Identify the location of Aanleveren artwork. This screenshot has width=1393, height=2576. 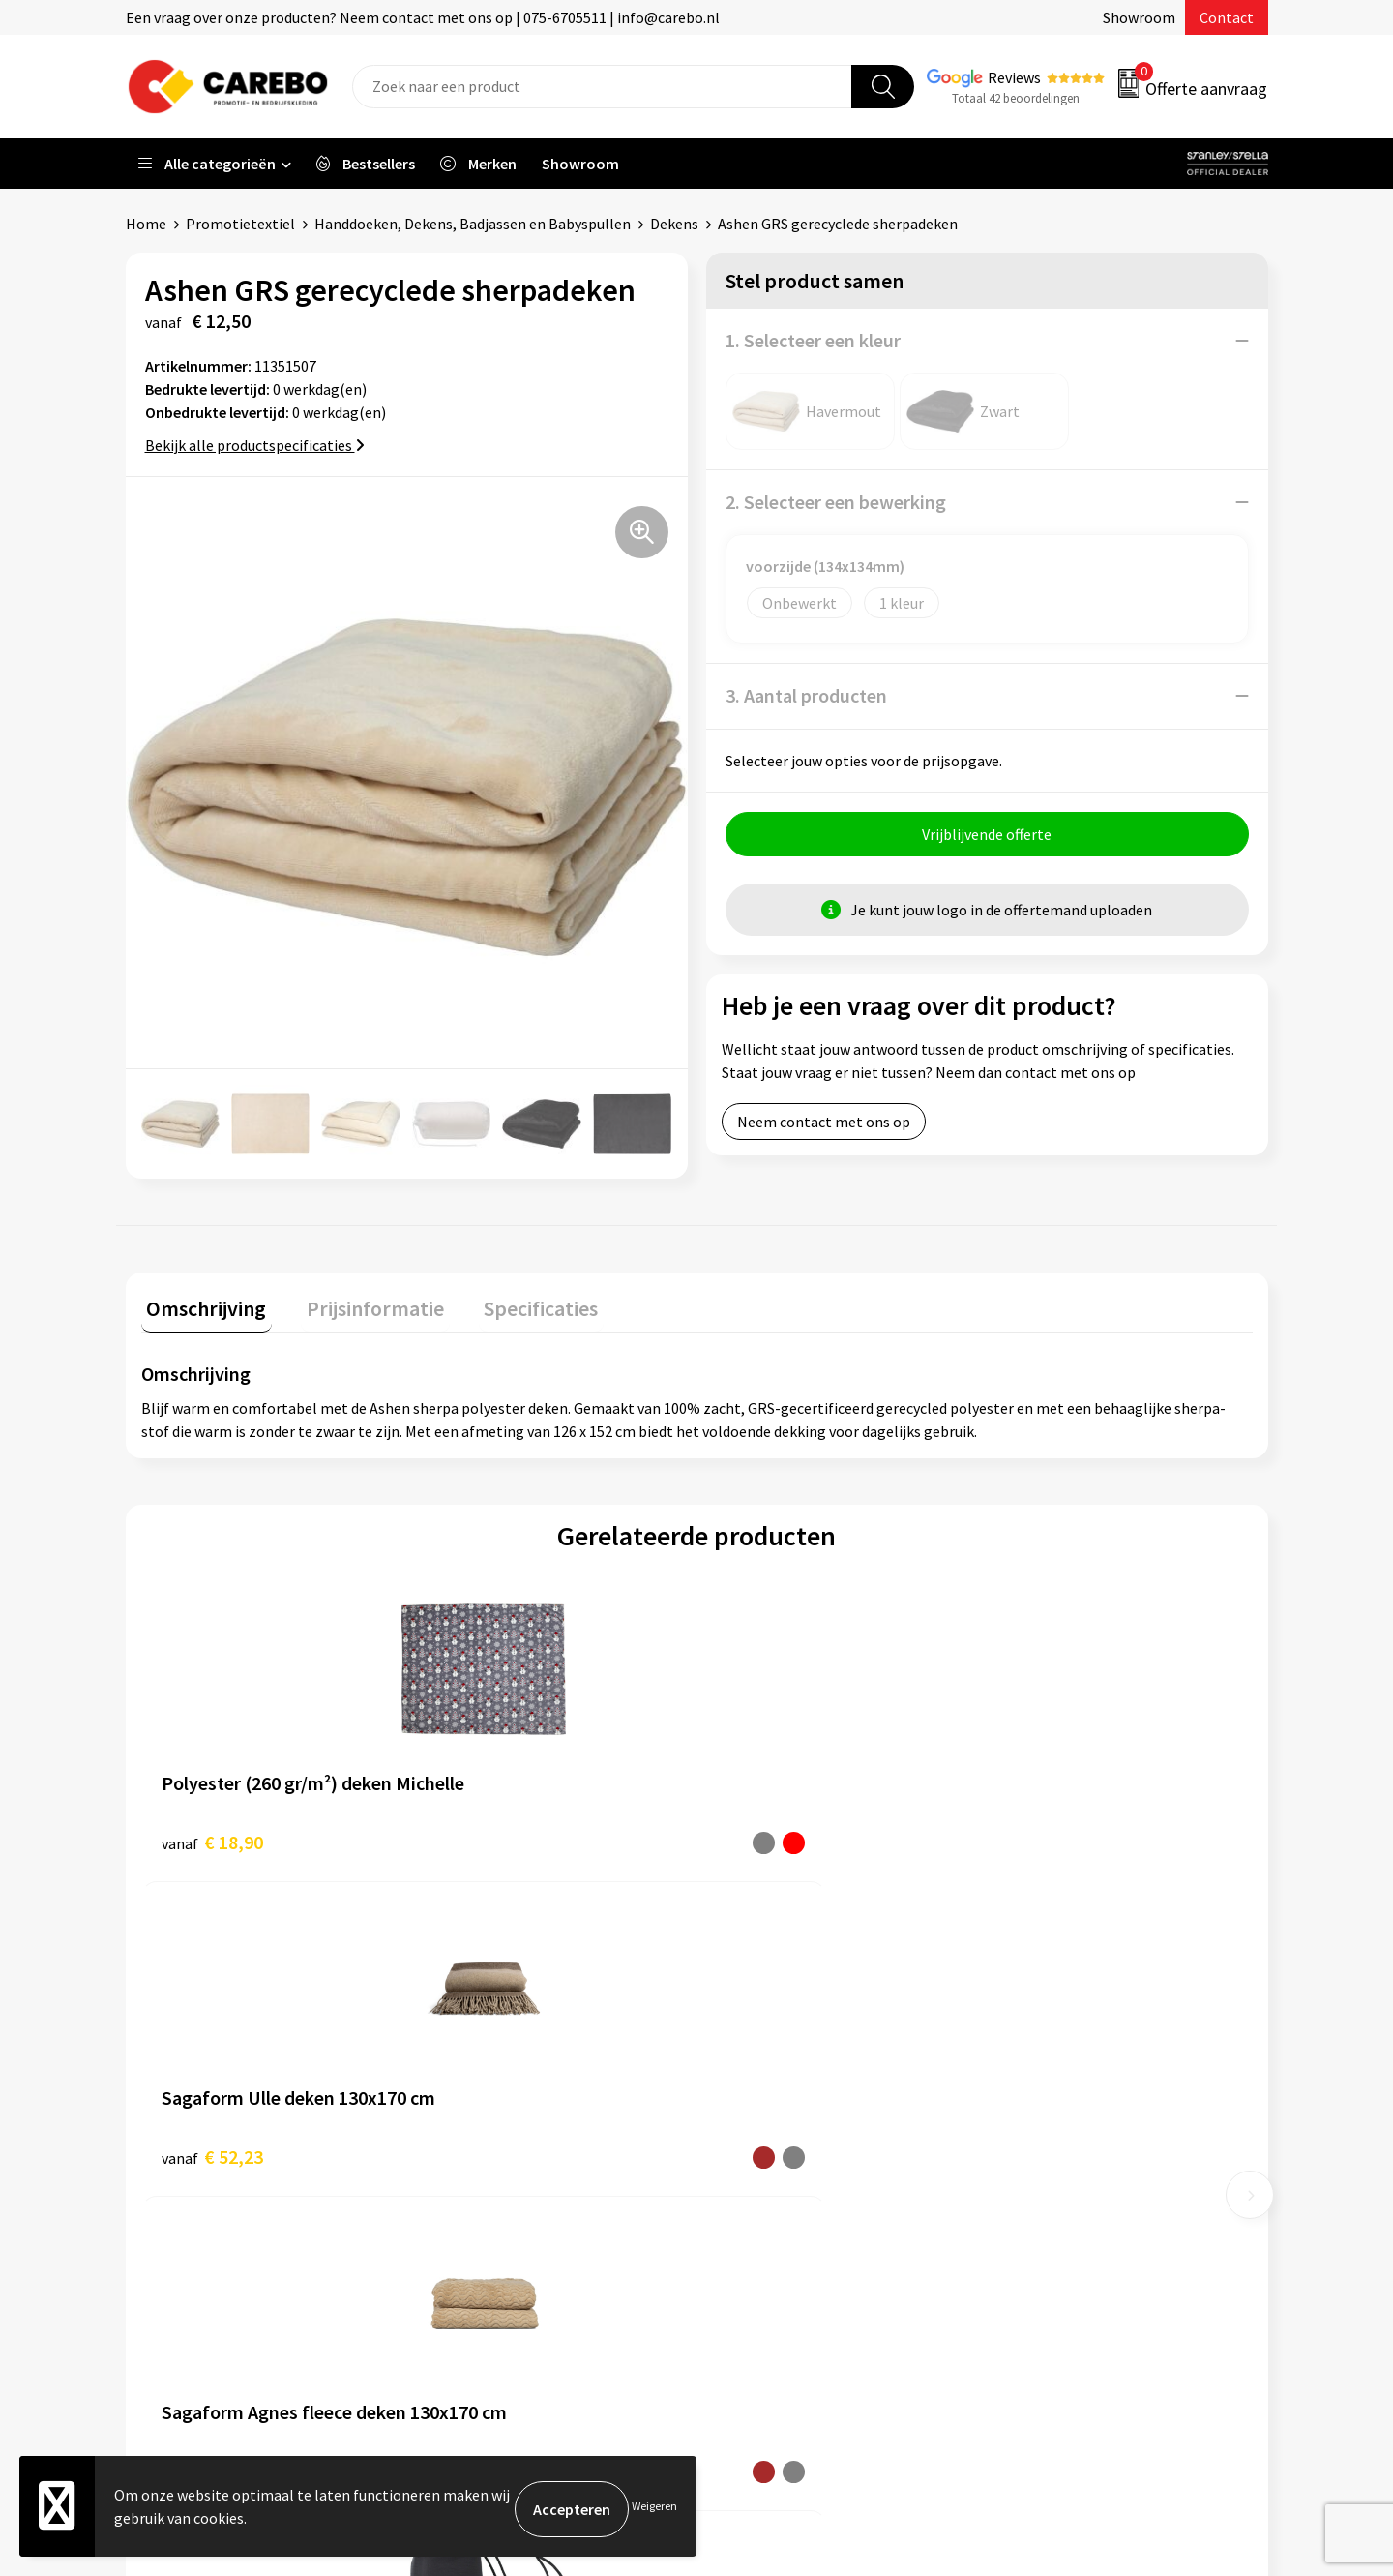
(502, 2060).